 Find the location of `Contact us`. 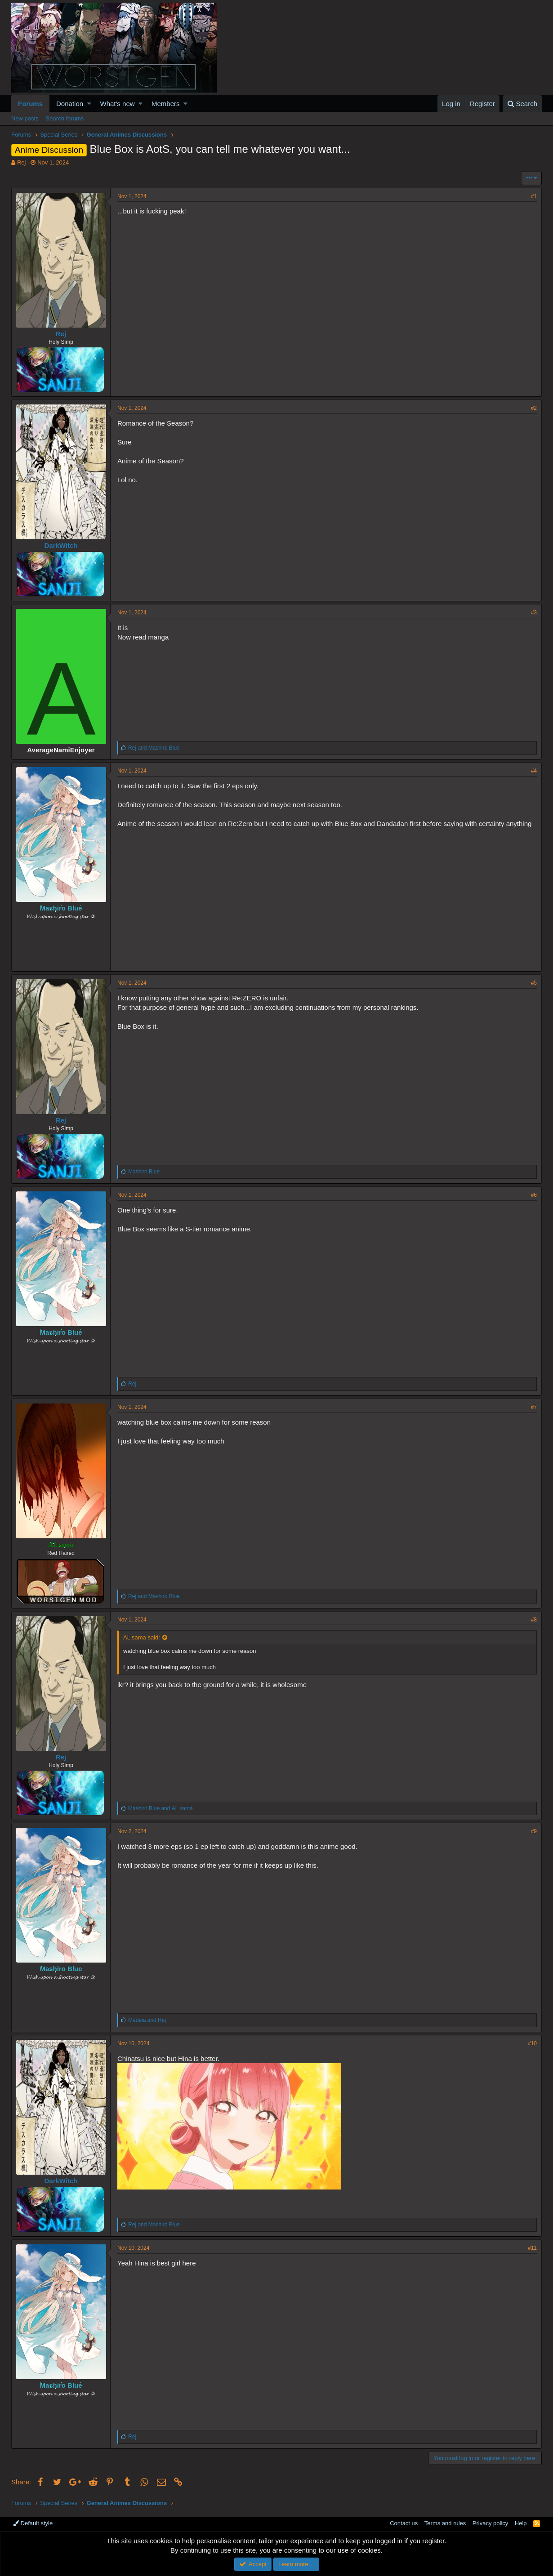

Contact us is located at coordinates (404, 2523).